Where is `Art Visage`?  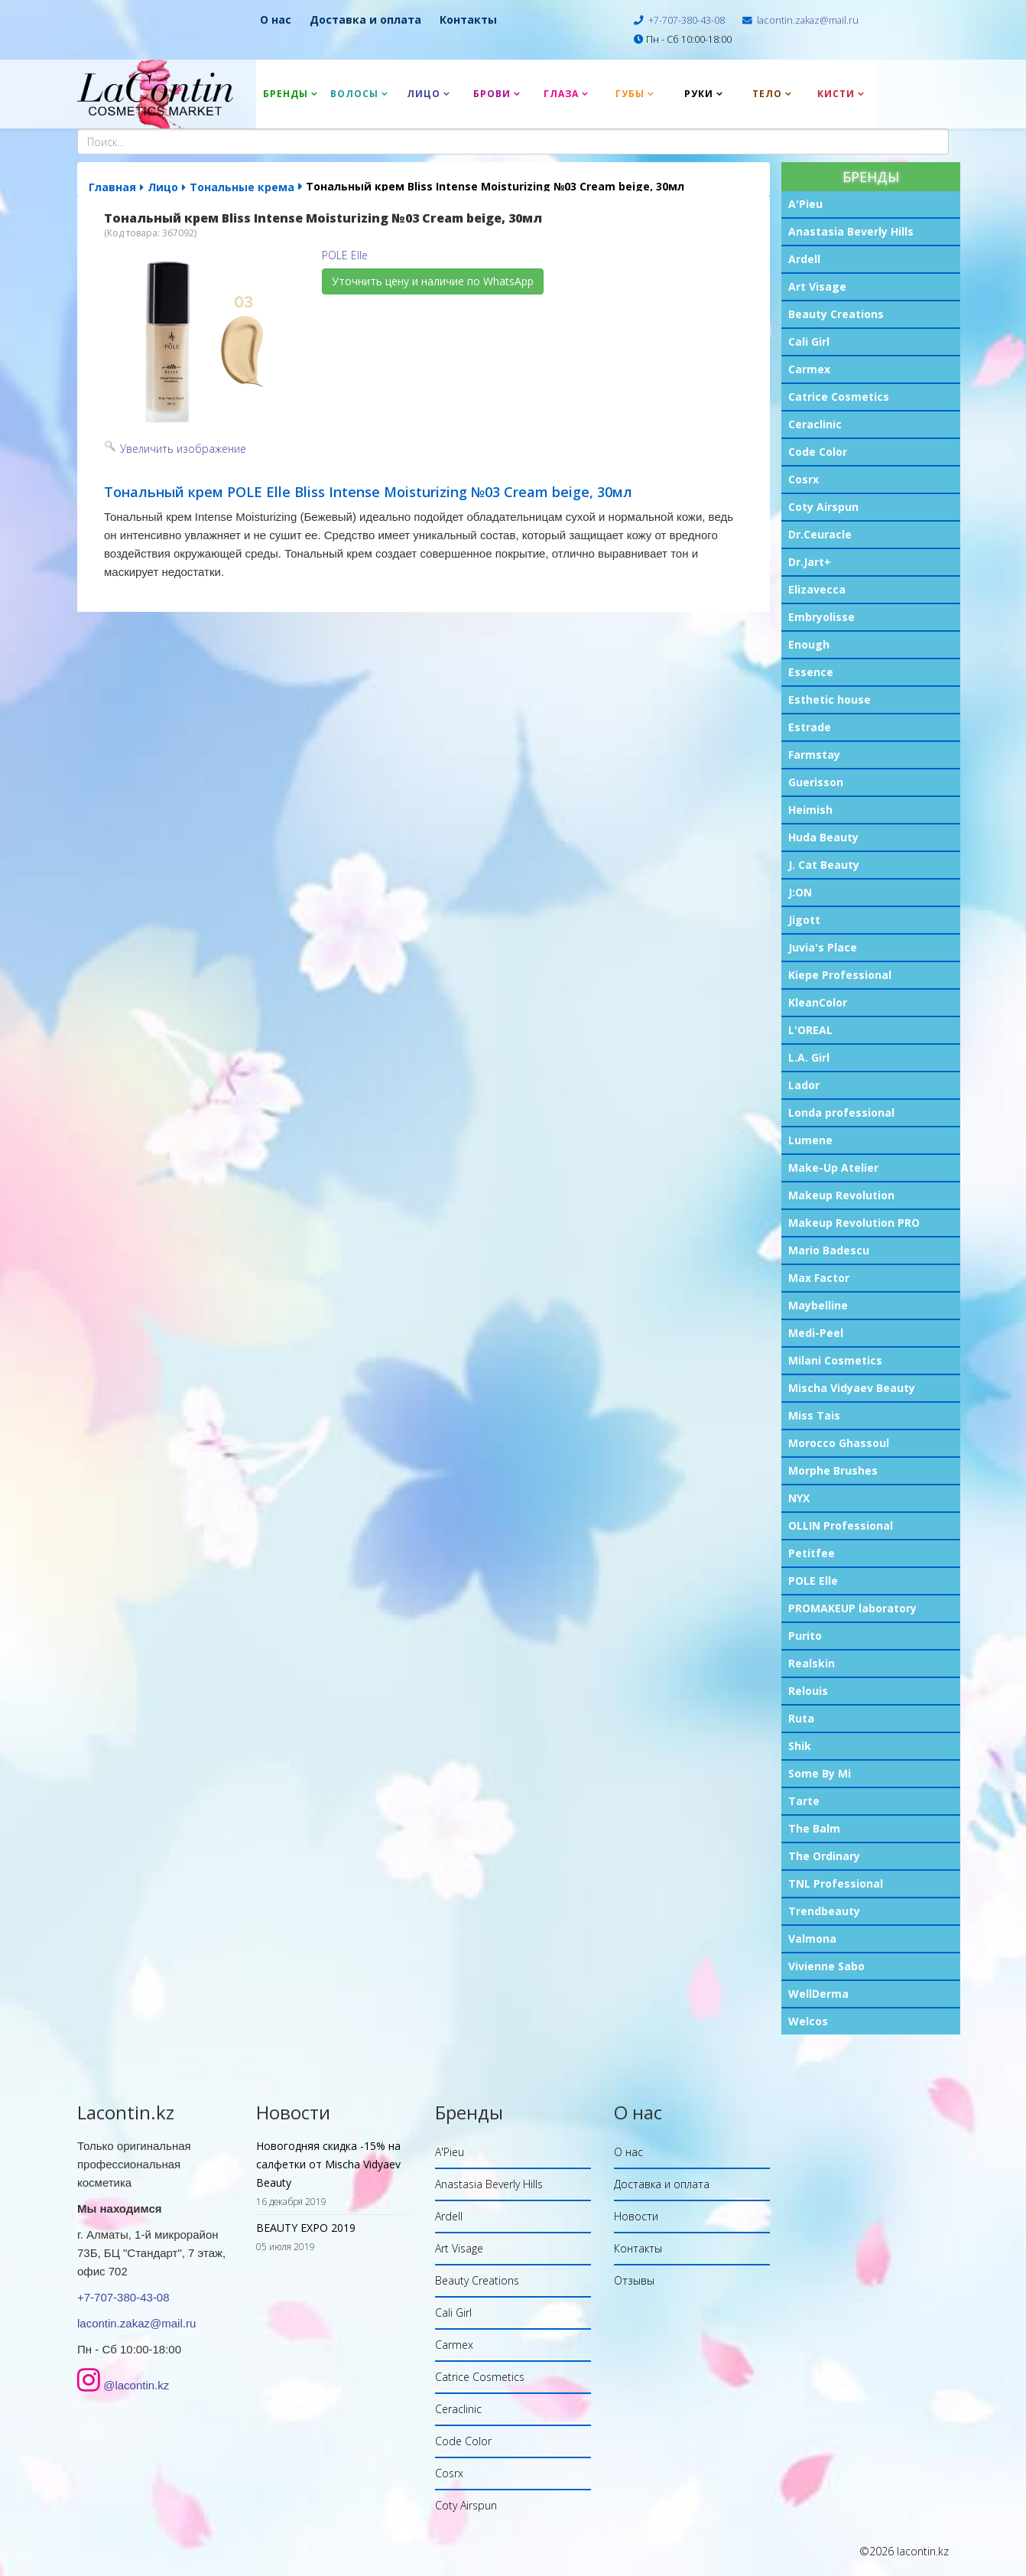
Art Visage is located at coordinates (817, 286).